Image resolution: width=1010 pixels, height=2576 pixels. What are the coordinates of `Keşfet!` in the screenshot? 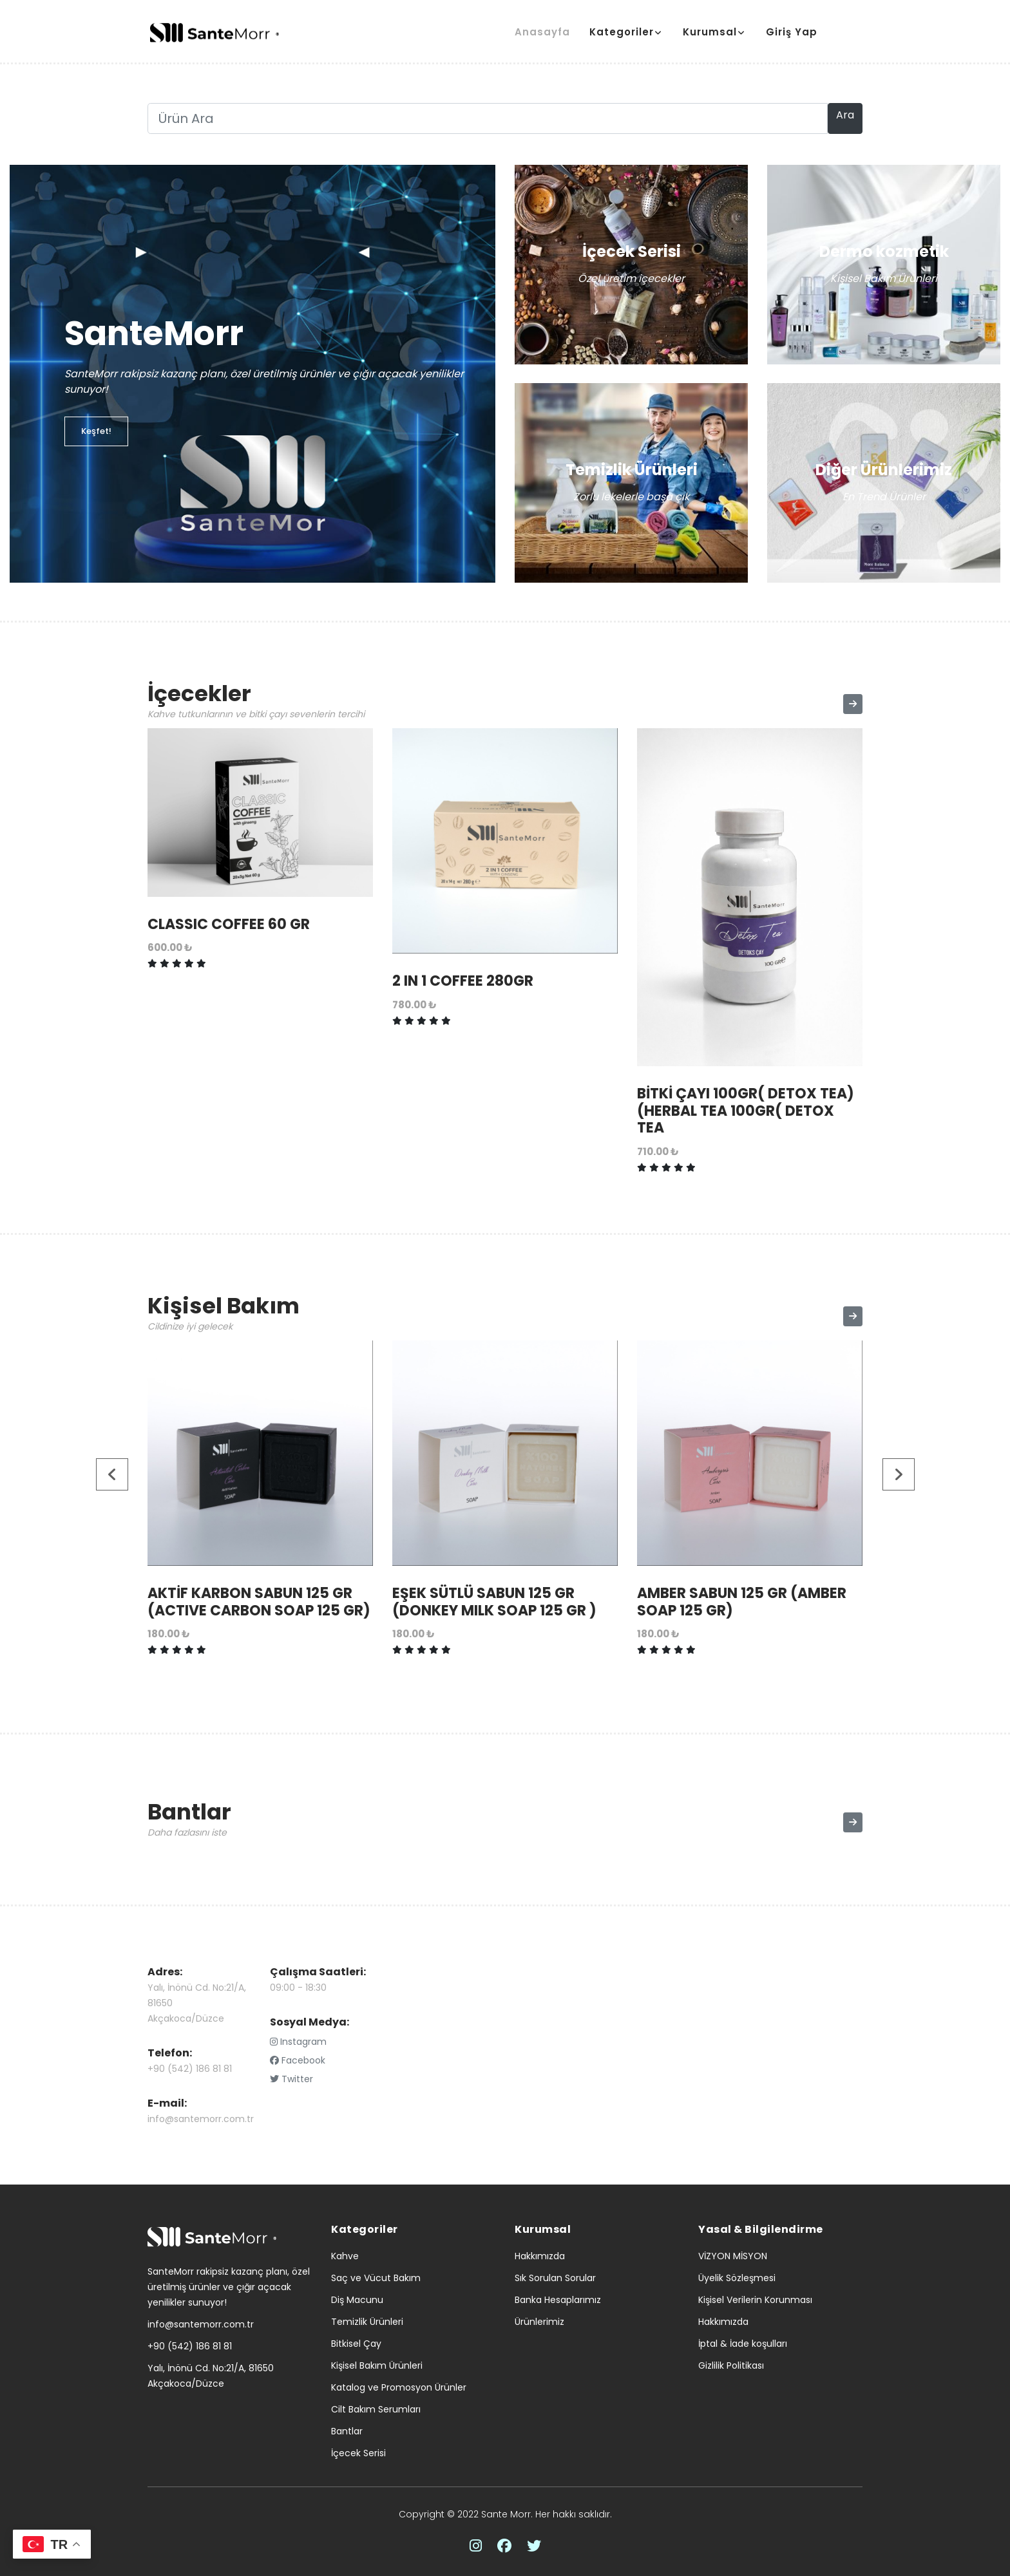 It's located at (96, 431).